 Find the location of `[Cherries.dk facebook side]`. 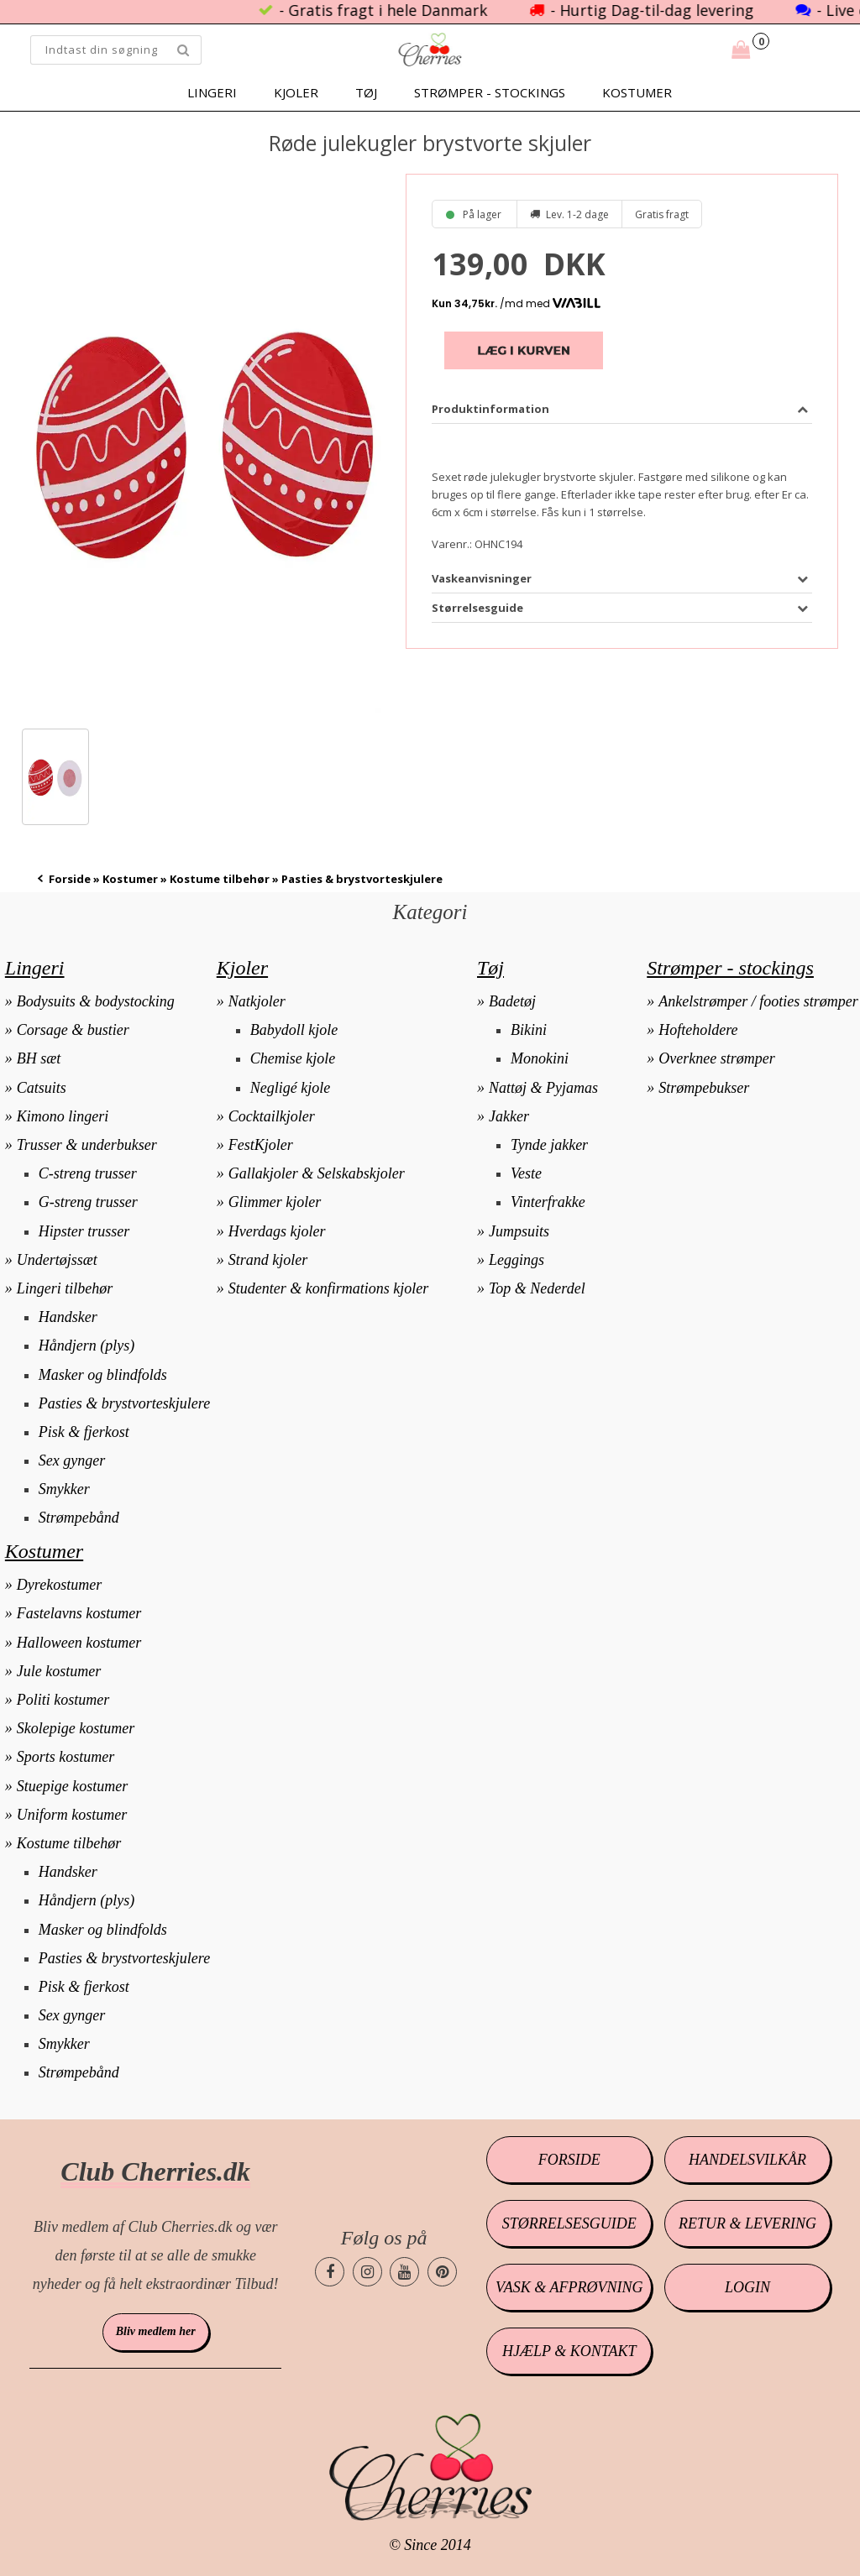

[Cherries.dk facebook side] is located at coordinates (329, 2271).